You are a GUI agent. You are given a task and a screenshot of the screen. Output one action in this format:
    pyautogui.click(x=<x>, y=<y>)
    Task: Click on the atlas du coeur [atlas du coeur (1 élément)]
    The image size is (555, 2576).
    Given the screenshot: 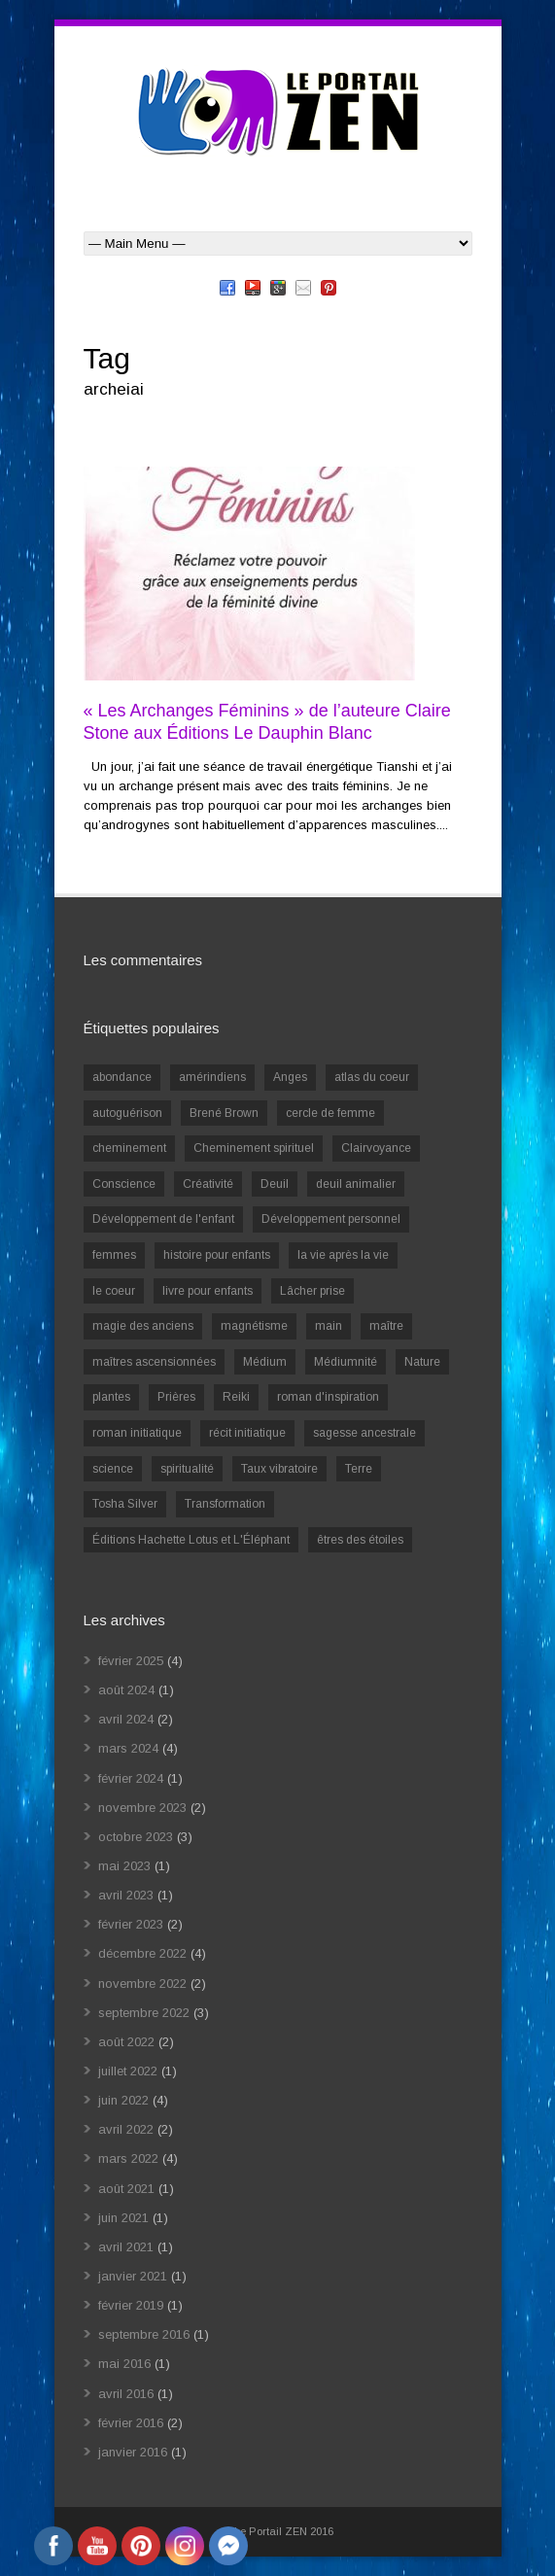 What is the action you would take?
    pyautogui.click(x=371, y=1077)
    